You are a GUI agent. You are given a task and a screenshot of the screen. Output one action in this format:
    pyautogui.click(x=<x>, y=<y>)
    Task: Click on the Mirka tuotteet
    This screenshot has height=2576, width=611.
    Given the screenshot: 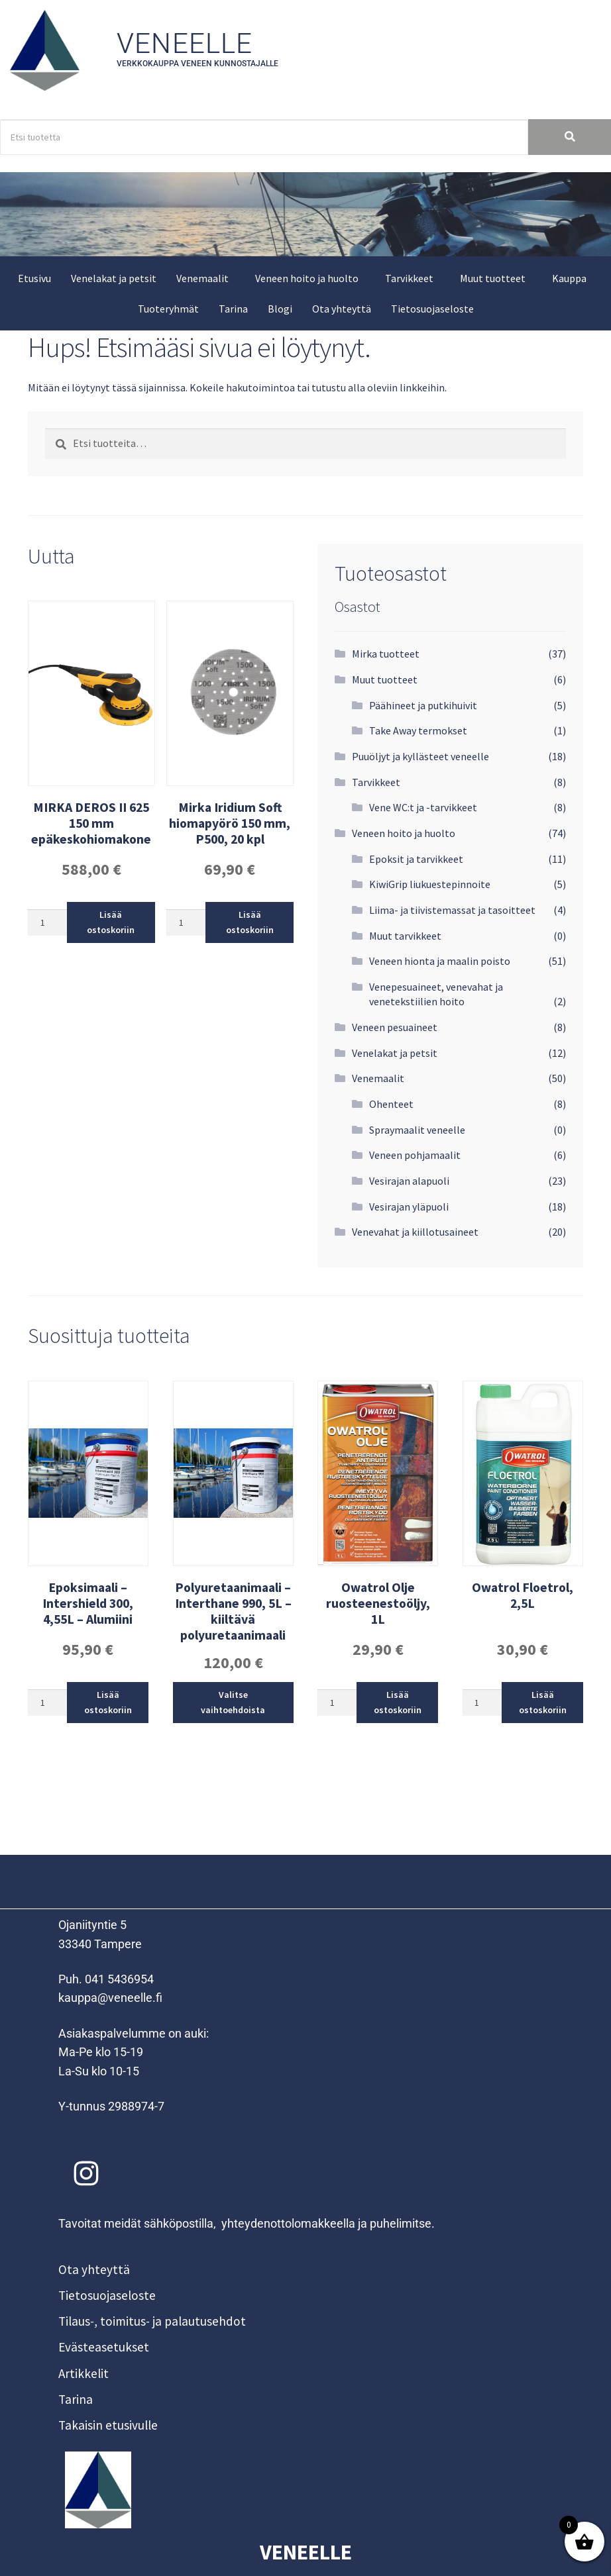 What is the action you would take?
    pyautogui.click(x=385, y=653)
    